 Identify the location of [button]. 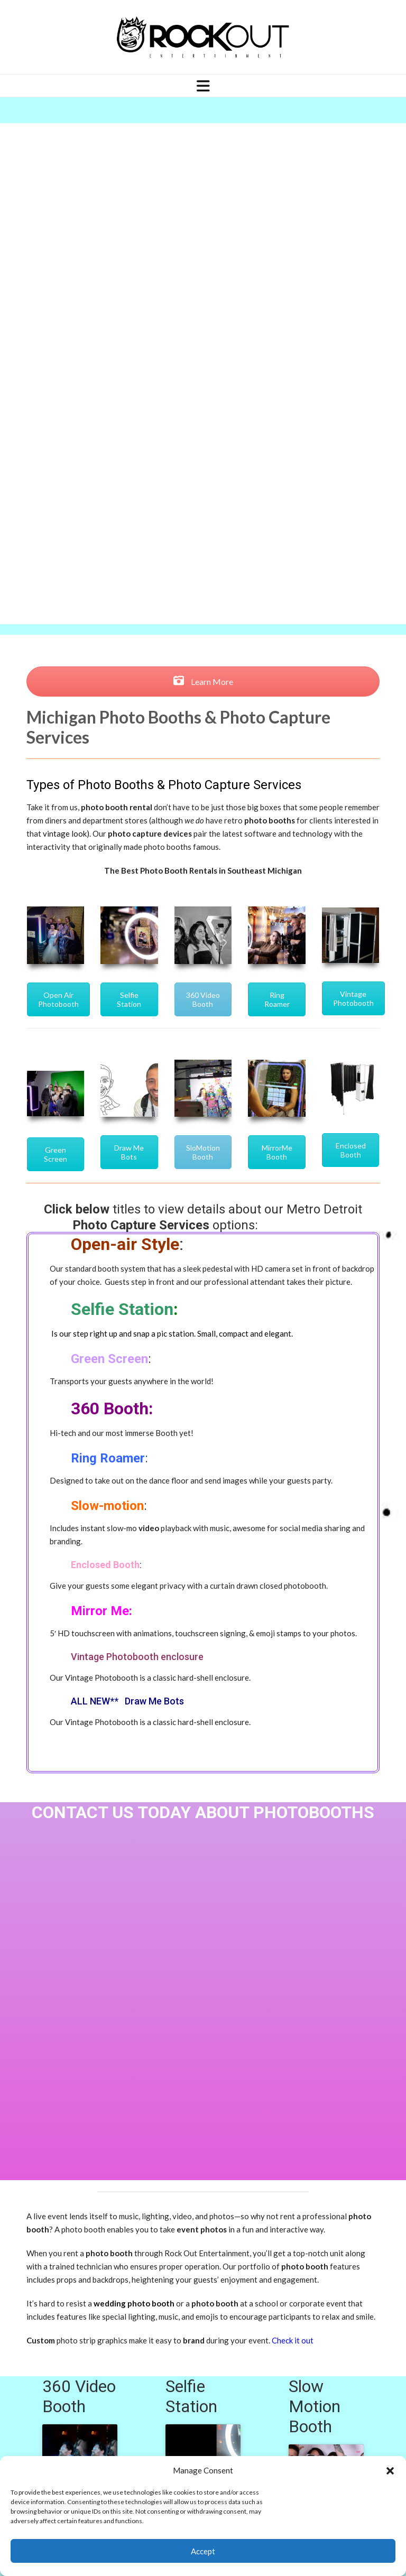
(390, 2471).